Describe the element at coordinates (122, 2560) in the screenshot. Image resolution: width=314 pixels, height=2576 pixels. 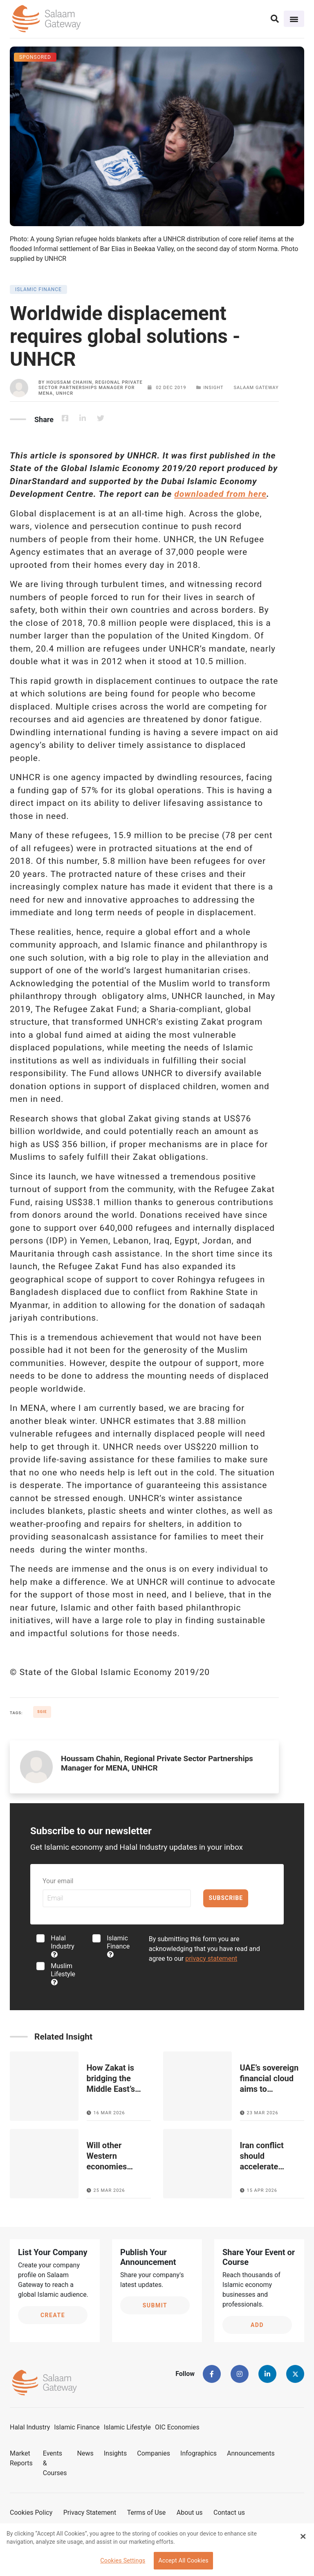
I see `Cookies Settings` at that location.